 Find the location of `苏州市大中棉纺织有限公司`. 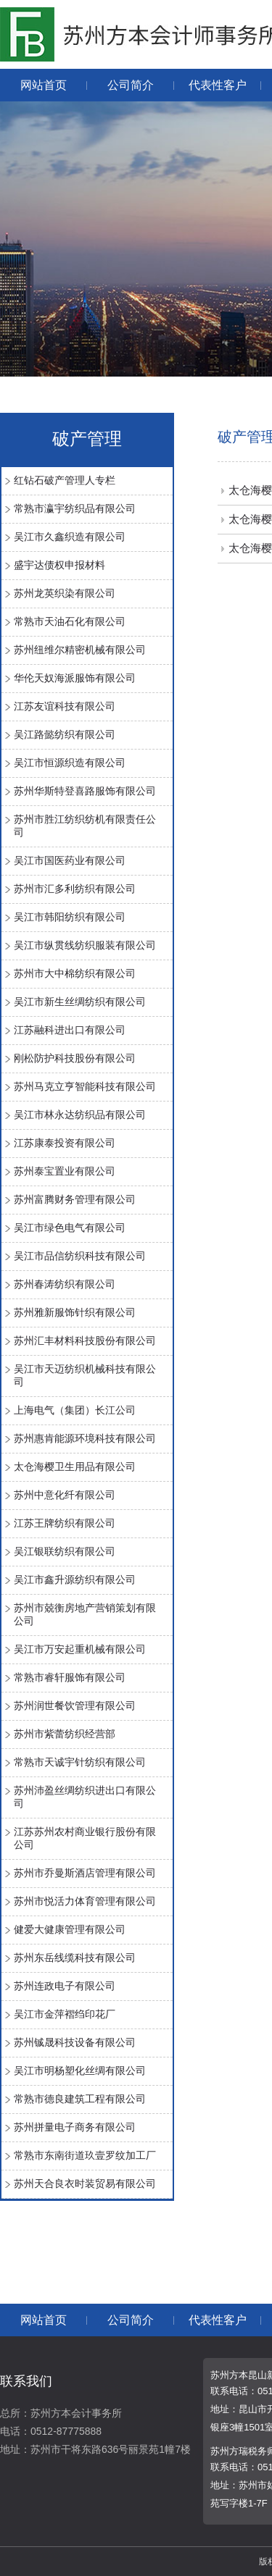

苏州市大中棉纺织有限公司 is located at coordinates (75, 973).